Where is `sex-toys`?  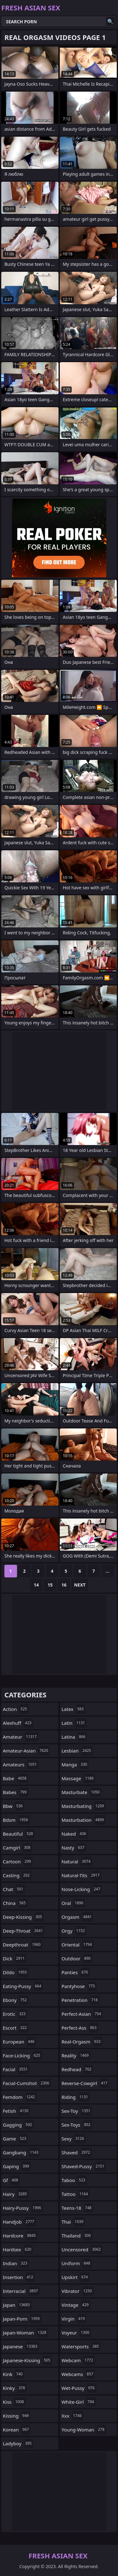
sex-toys is located at coordinates (77, 2124).